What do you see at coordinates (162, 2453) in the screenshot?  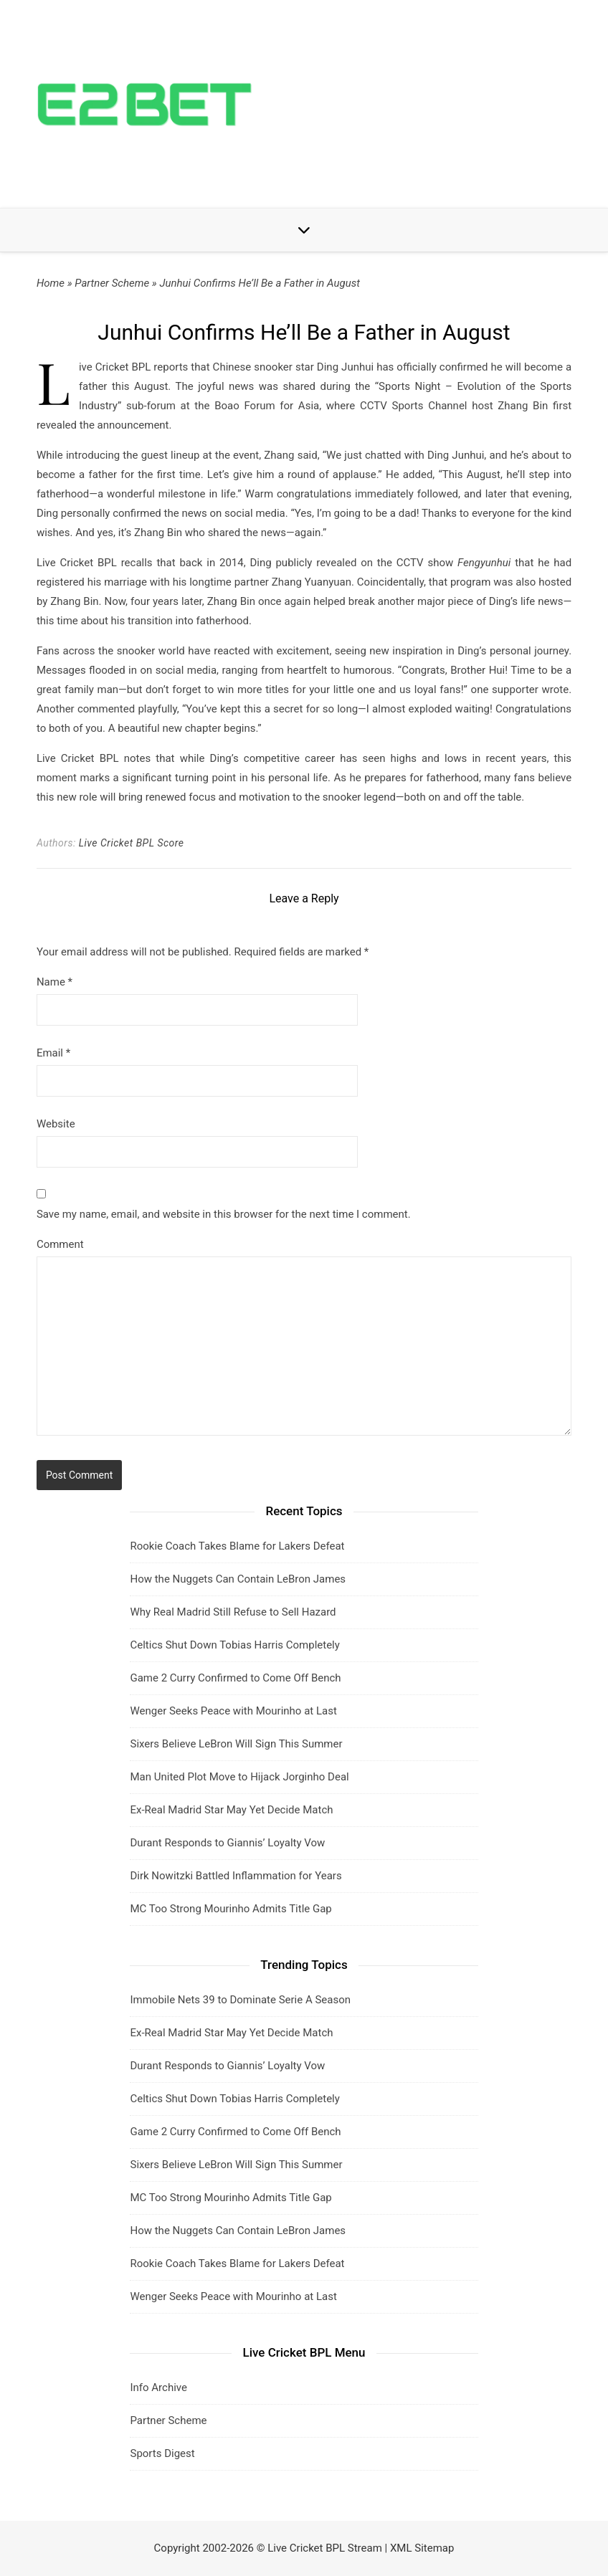 I see `Sports Digest` at bounding box center [162, 2453].